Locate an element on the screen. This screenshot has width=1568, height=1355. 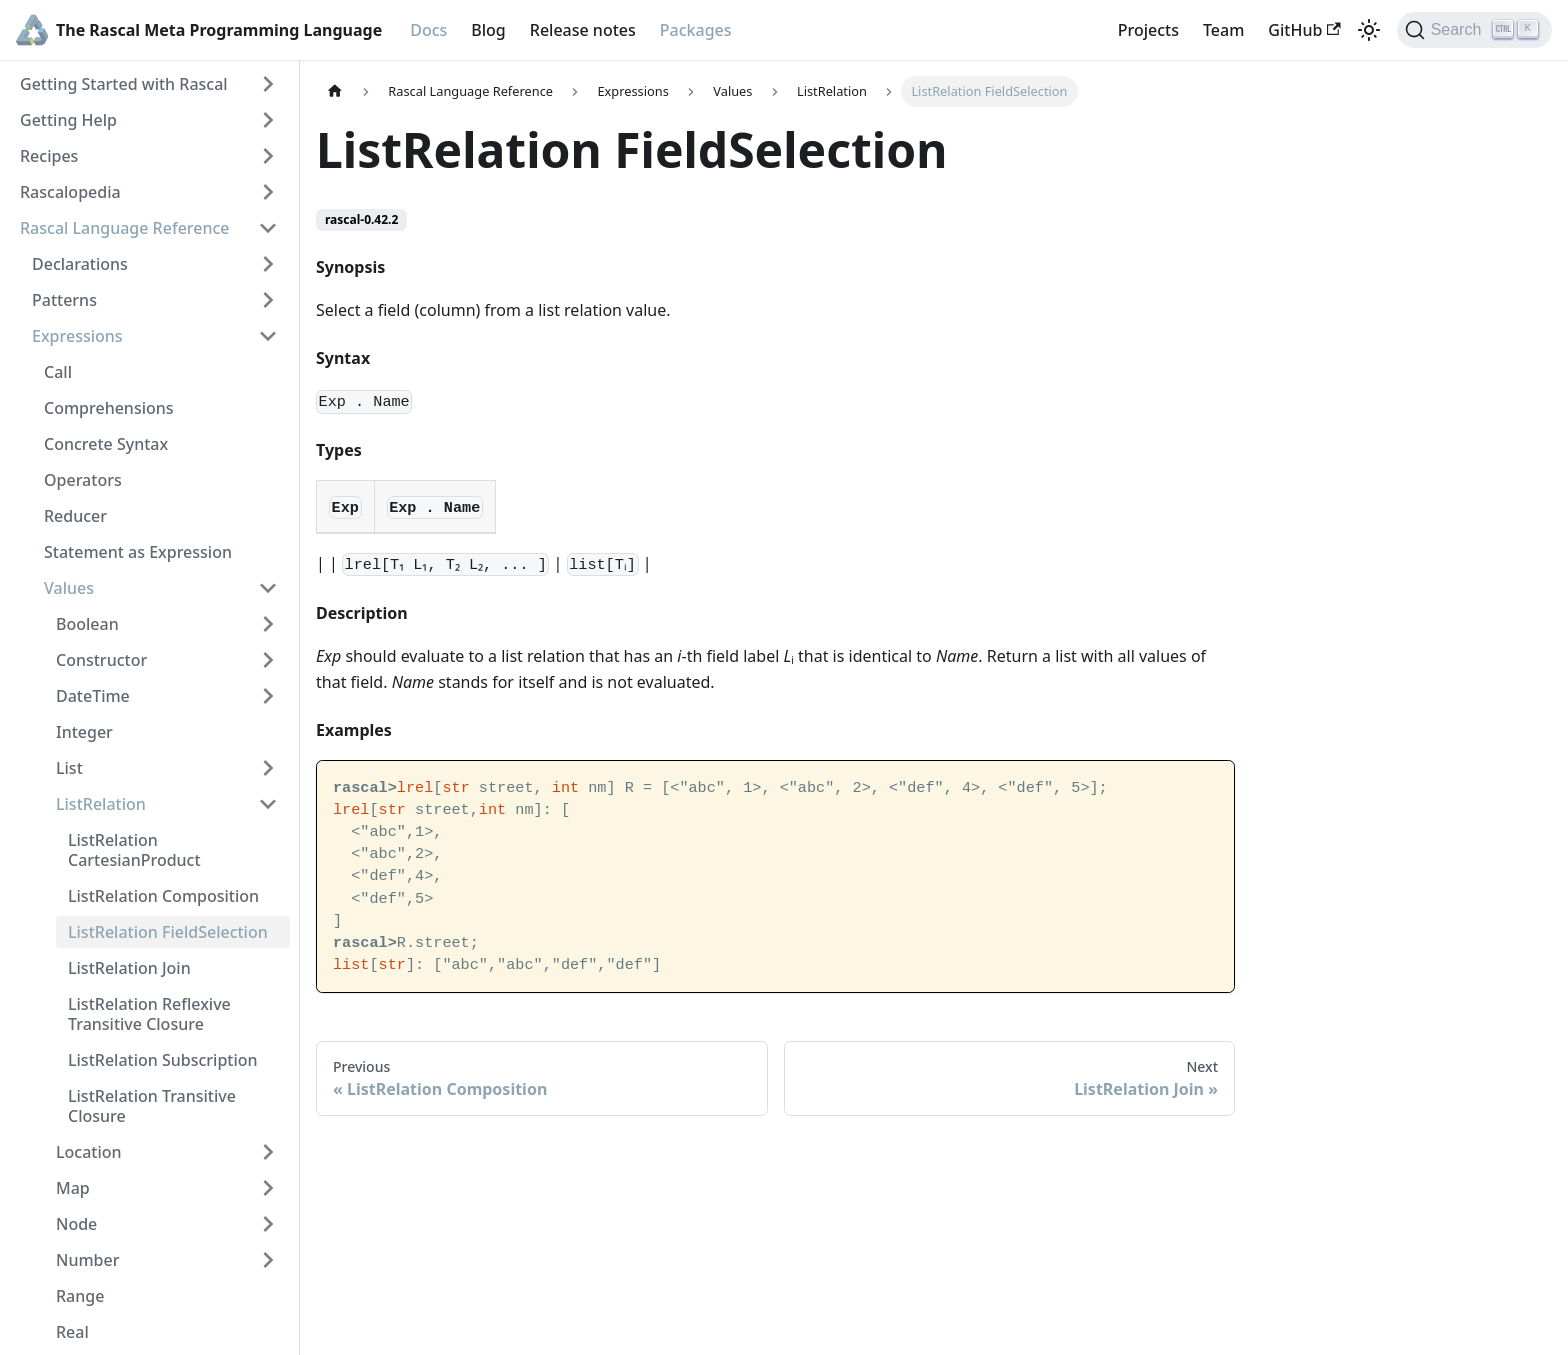
Rascal Language Reference is located at coordinates (125, 228).